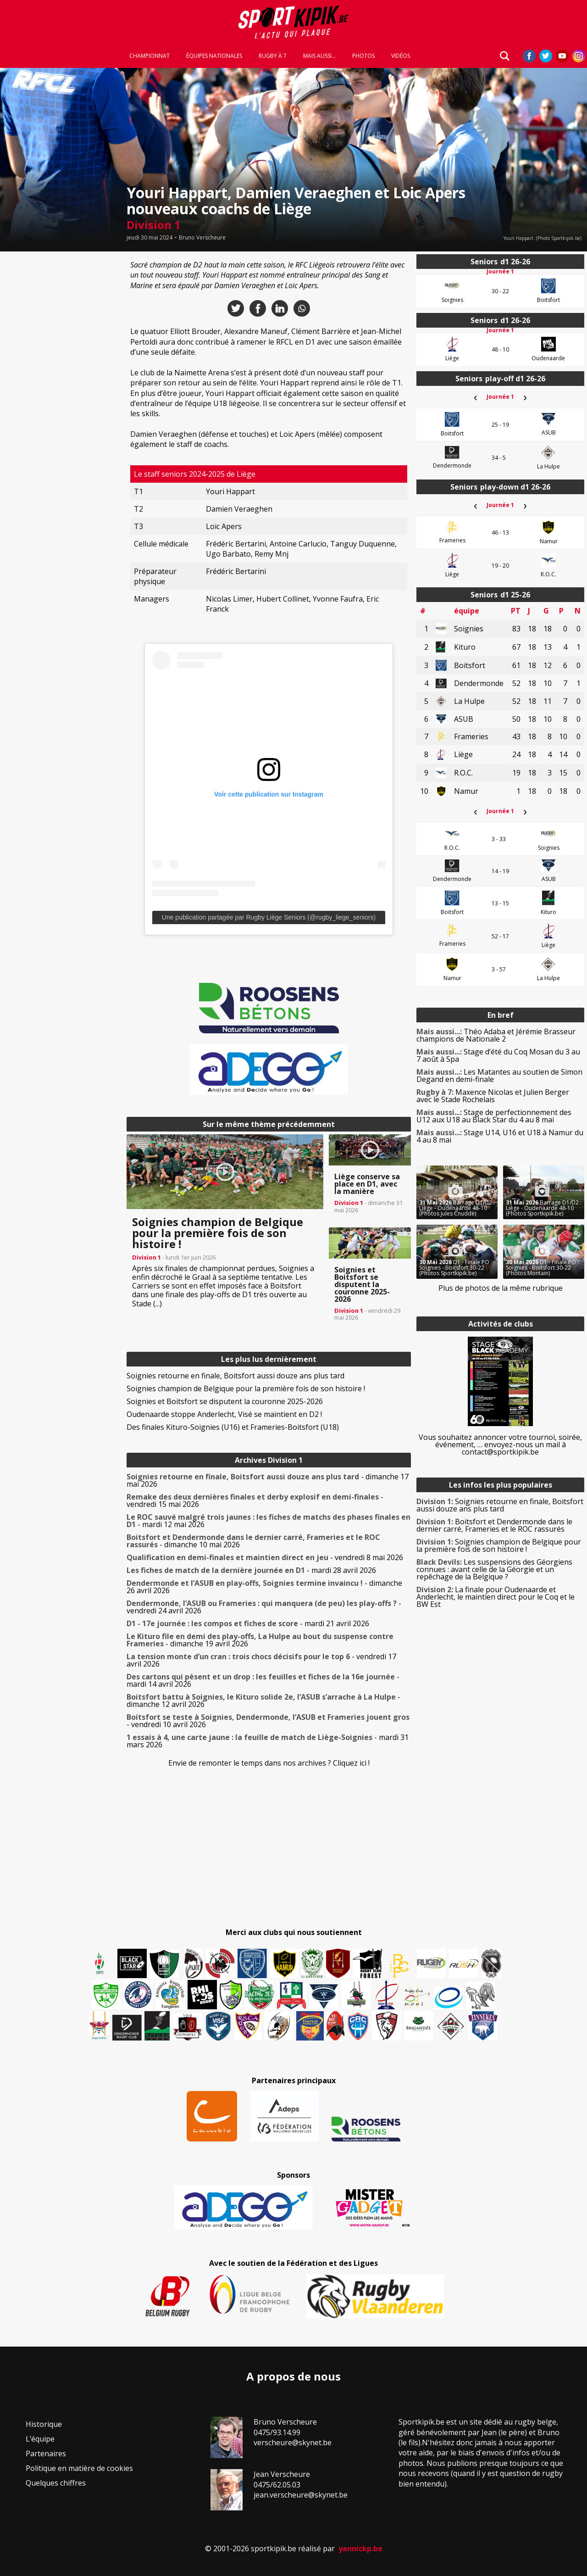 The height and width of the screenshot is (2576, 587). What do you see at coordinates (264, 1586) in the screenshot?
I see `- dimanche 26 avril 2026` at bounding box center [264, 1586].